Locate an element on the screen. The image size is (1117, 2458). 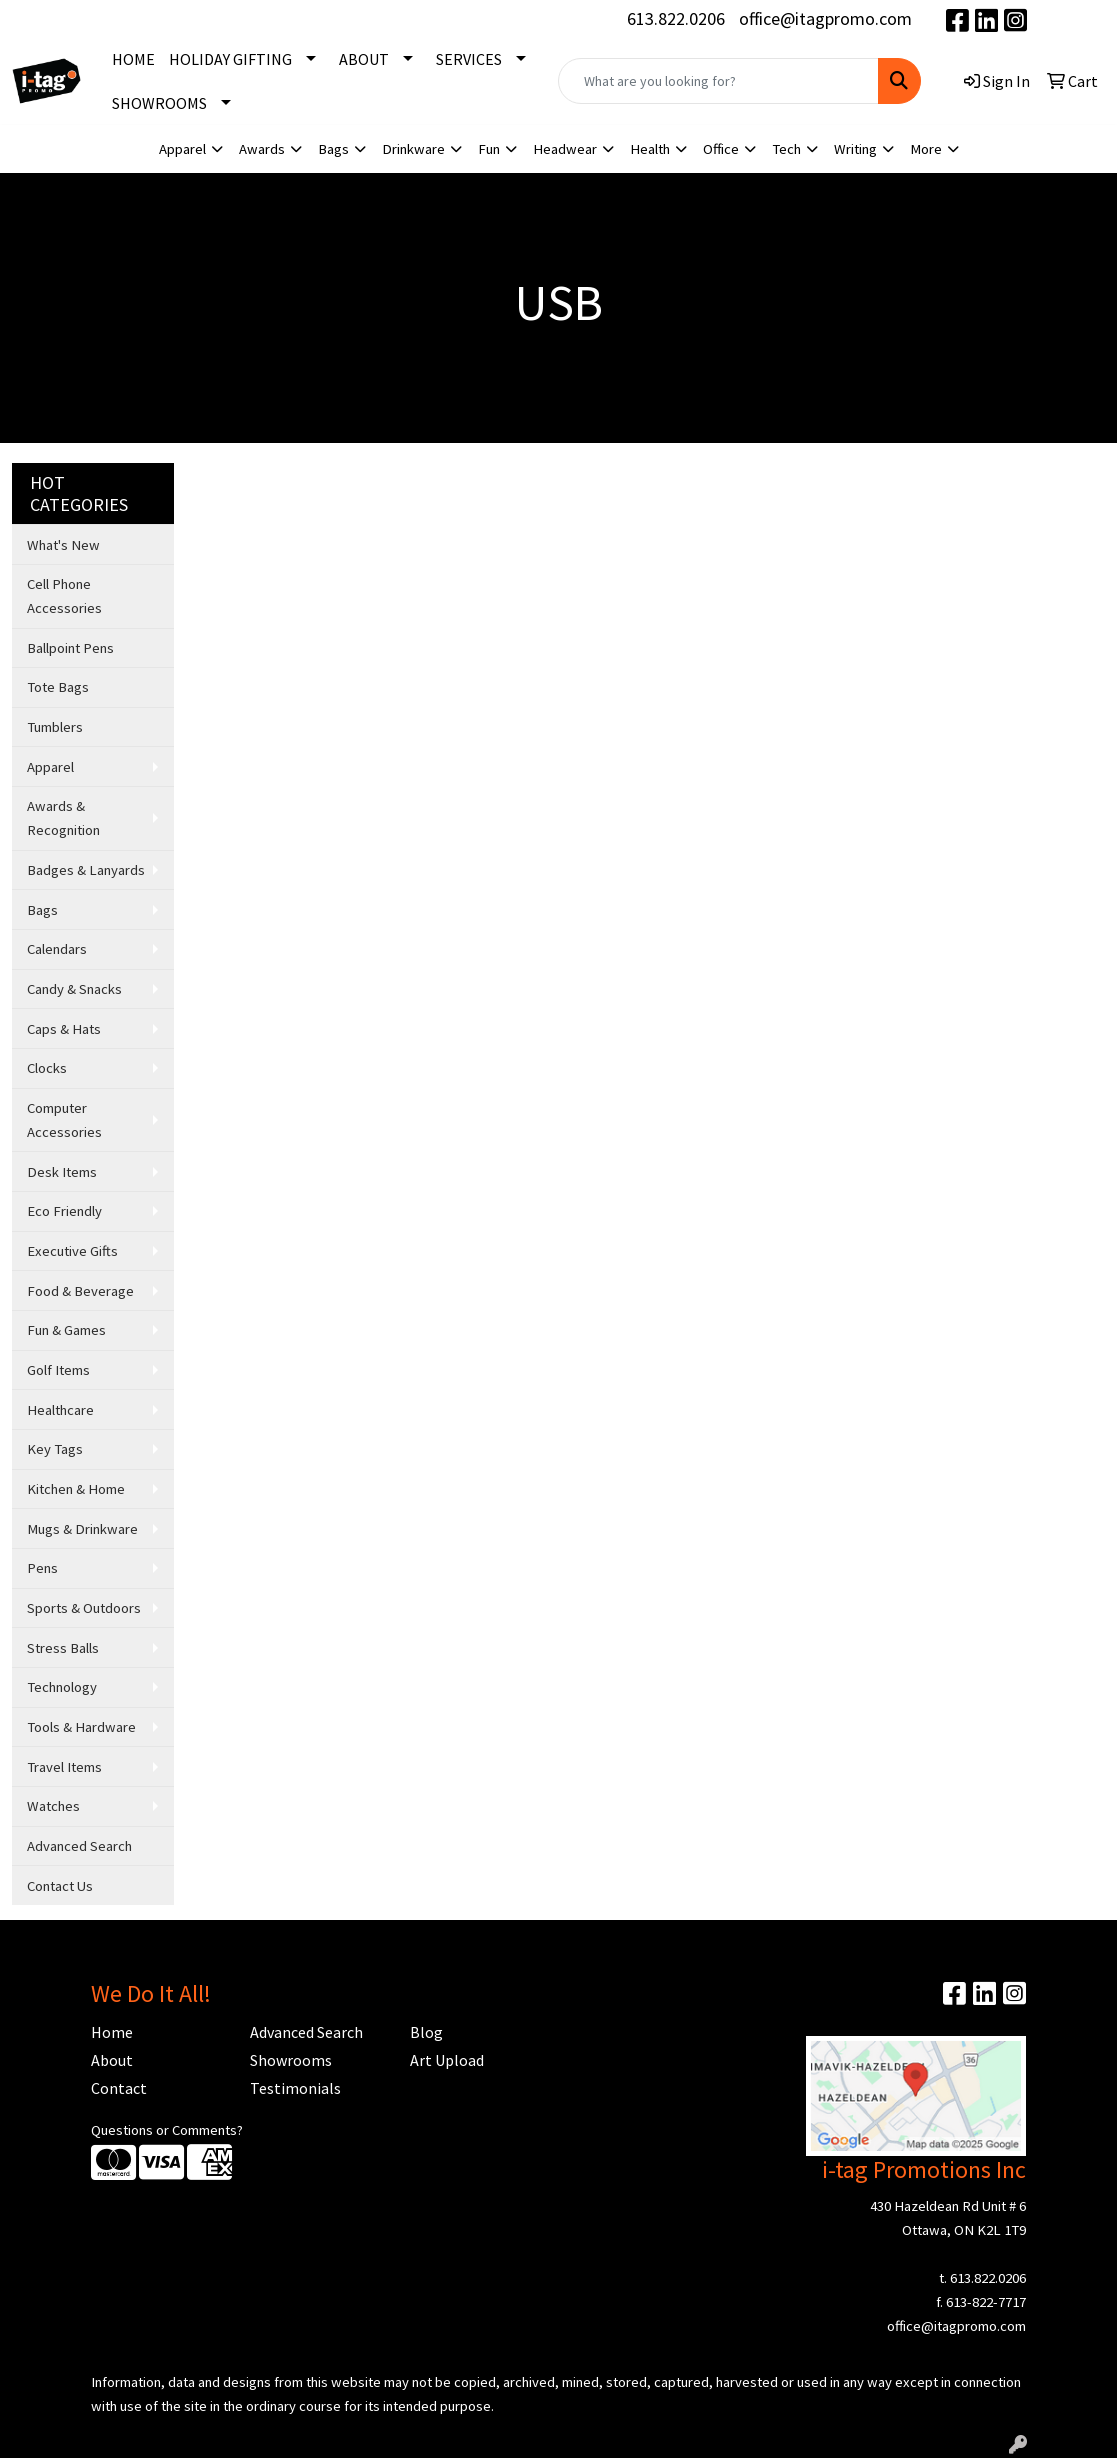
Awards [button] is located at coordinates (262, 149).